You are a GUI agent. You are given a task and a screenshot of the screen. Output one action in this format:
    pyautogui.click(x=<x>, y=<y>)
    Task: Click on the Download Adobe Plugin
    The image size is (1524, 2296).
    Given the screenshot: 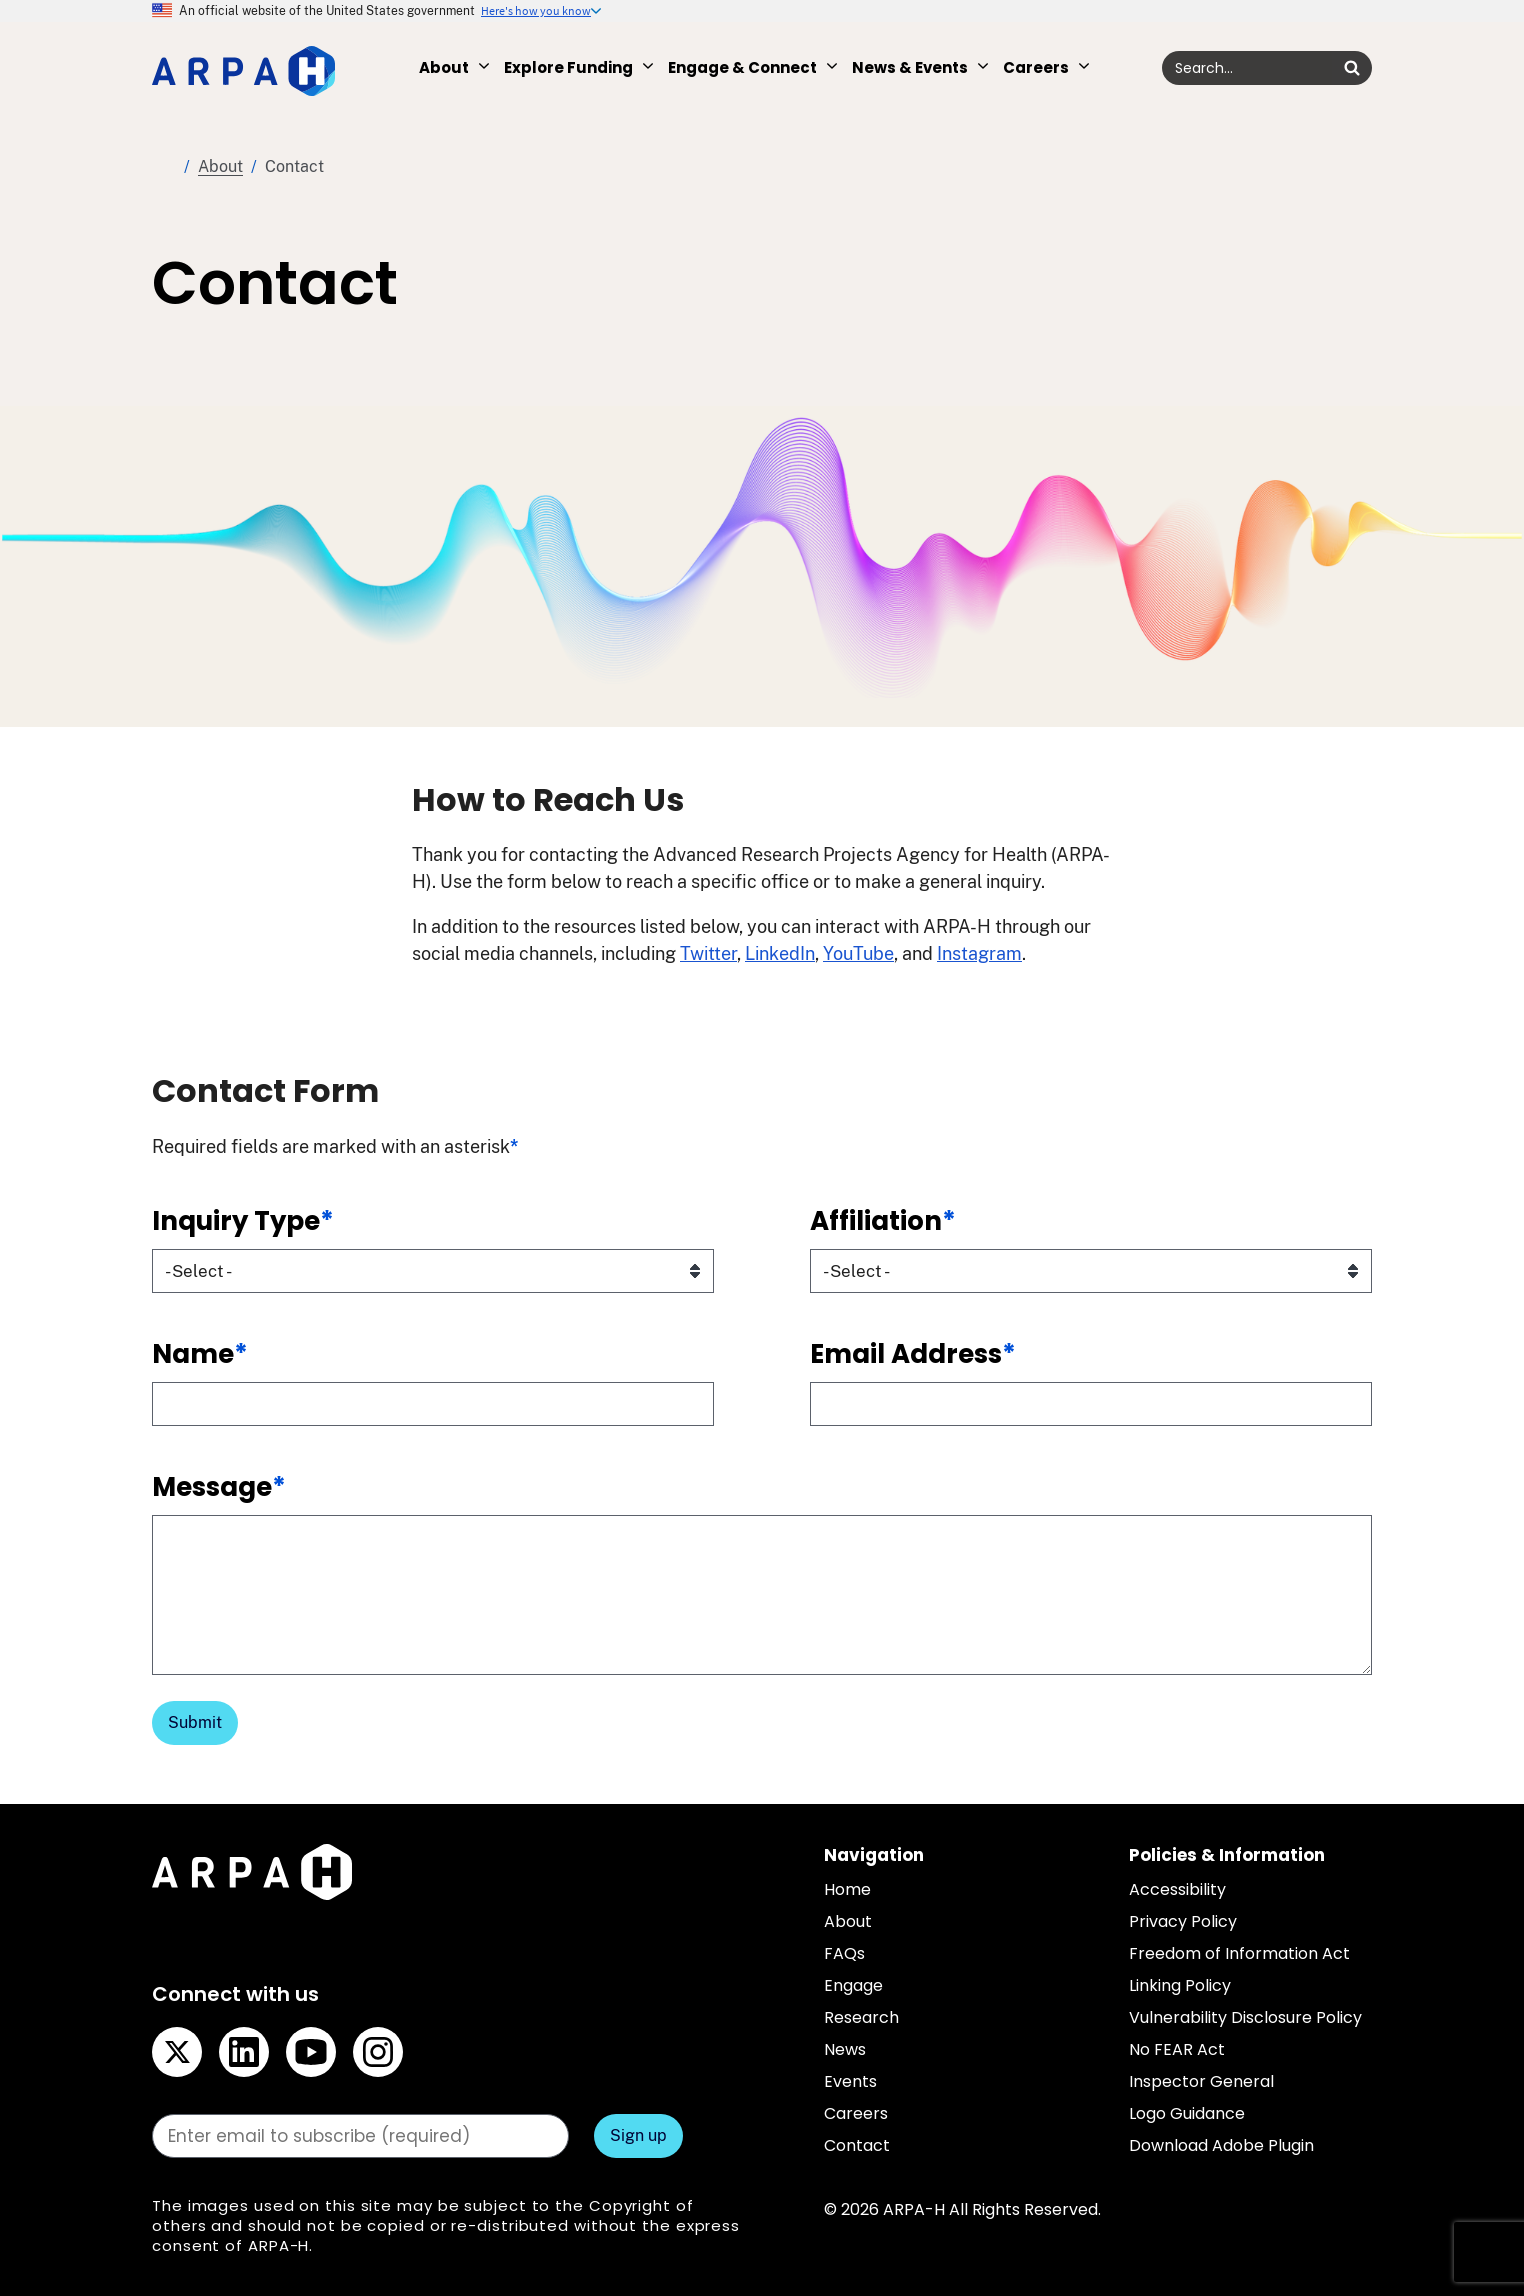 What is the action you would take?
    pyautogui.click(x=1221, y=2145)
    